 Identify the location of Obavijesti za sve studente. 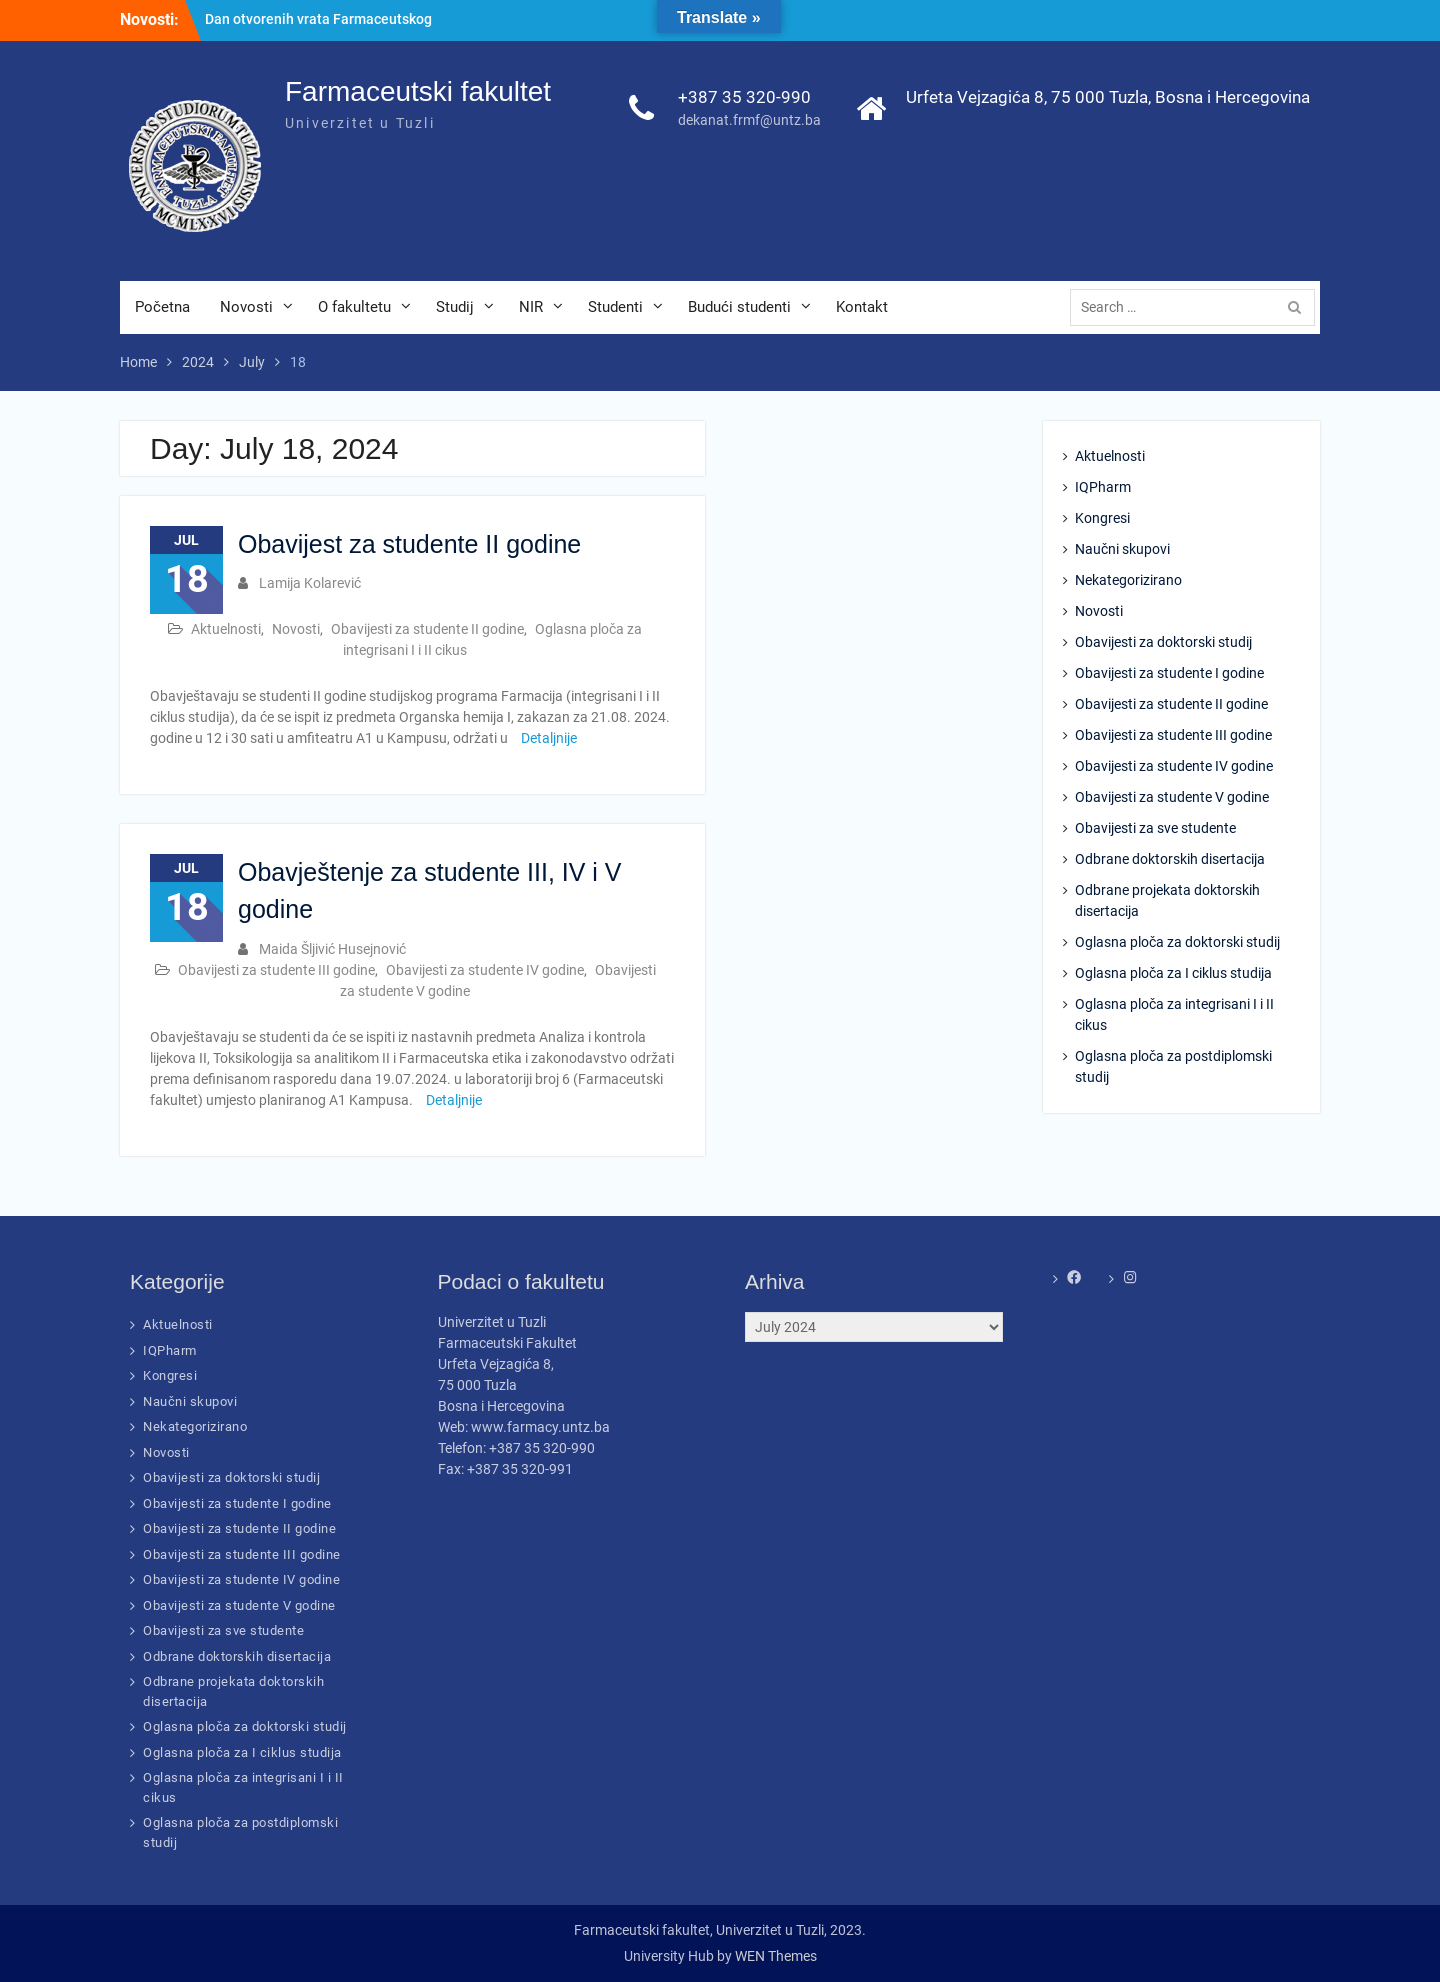
(1155, 828).